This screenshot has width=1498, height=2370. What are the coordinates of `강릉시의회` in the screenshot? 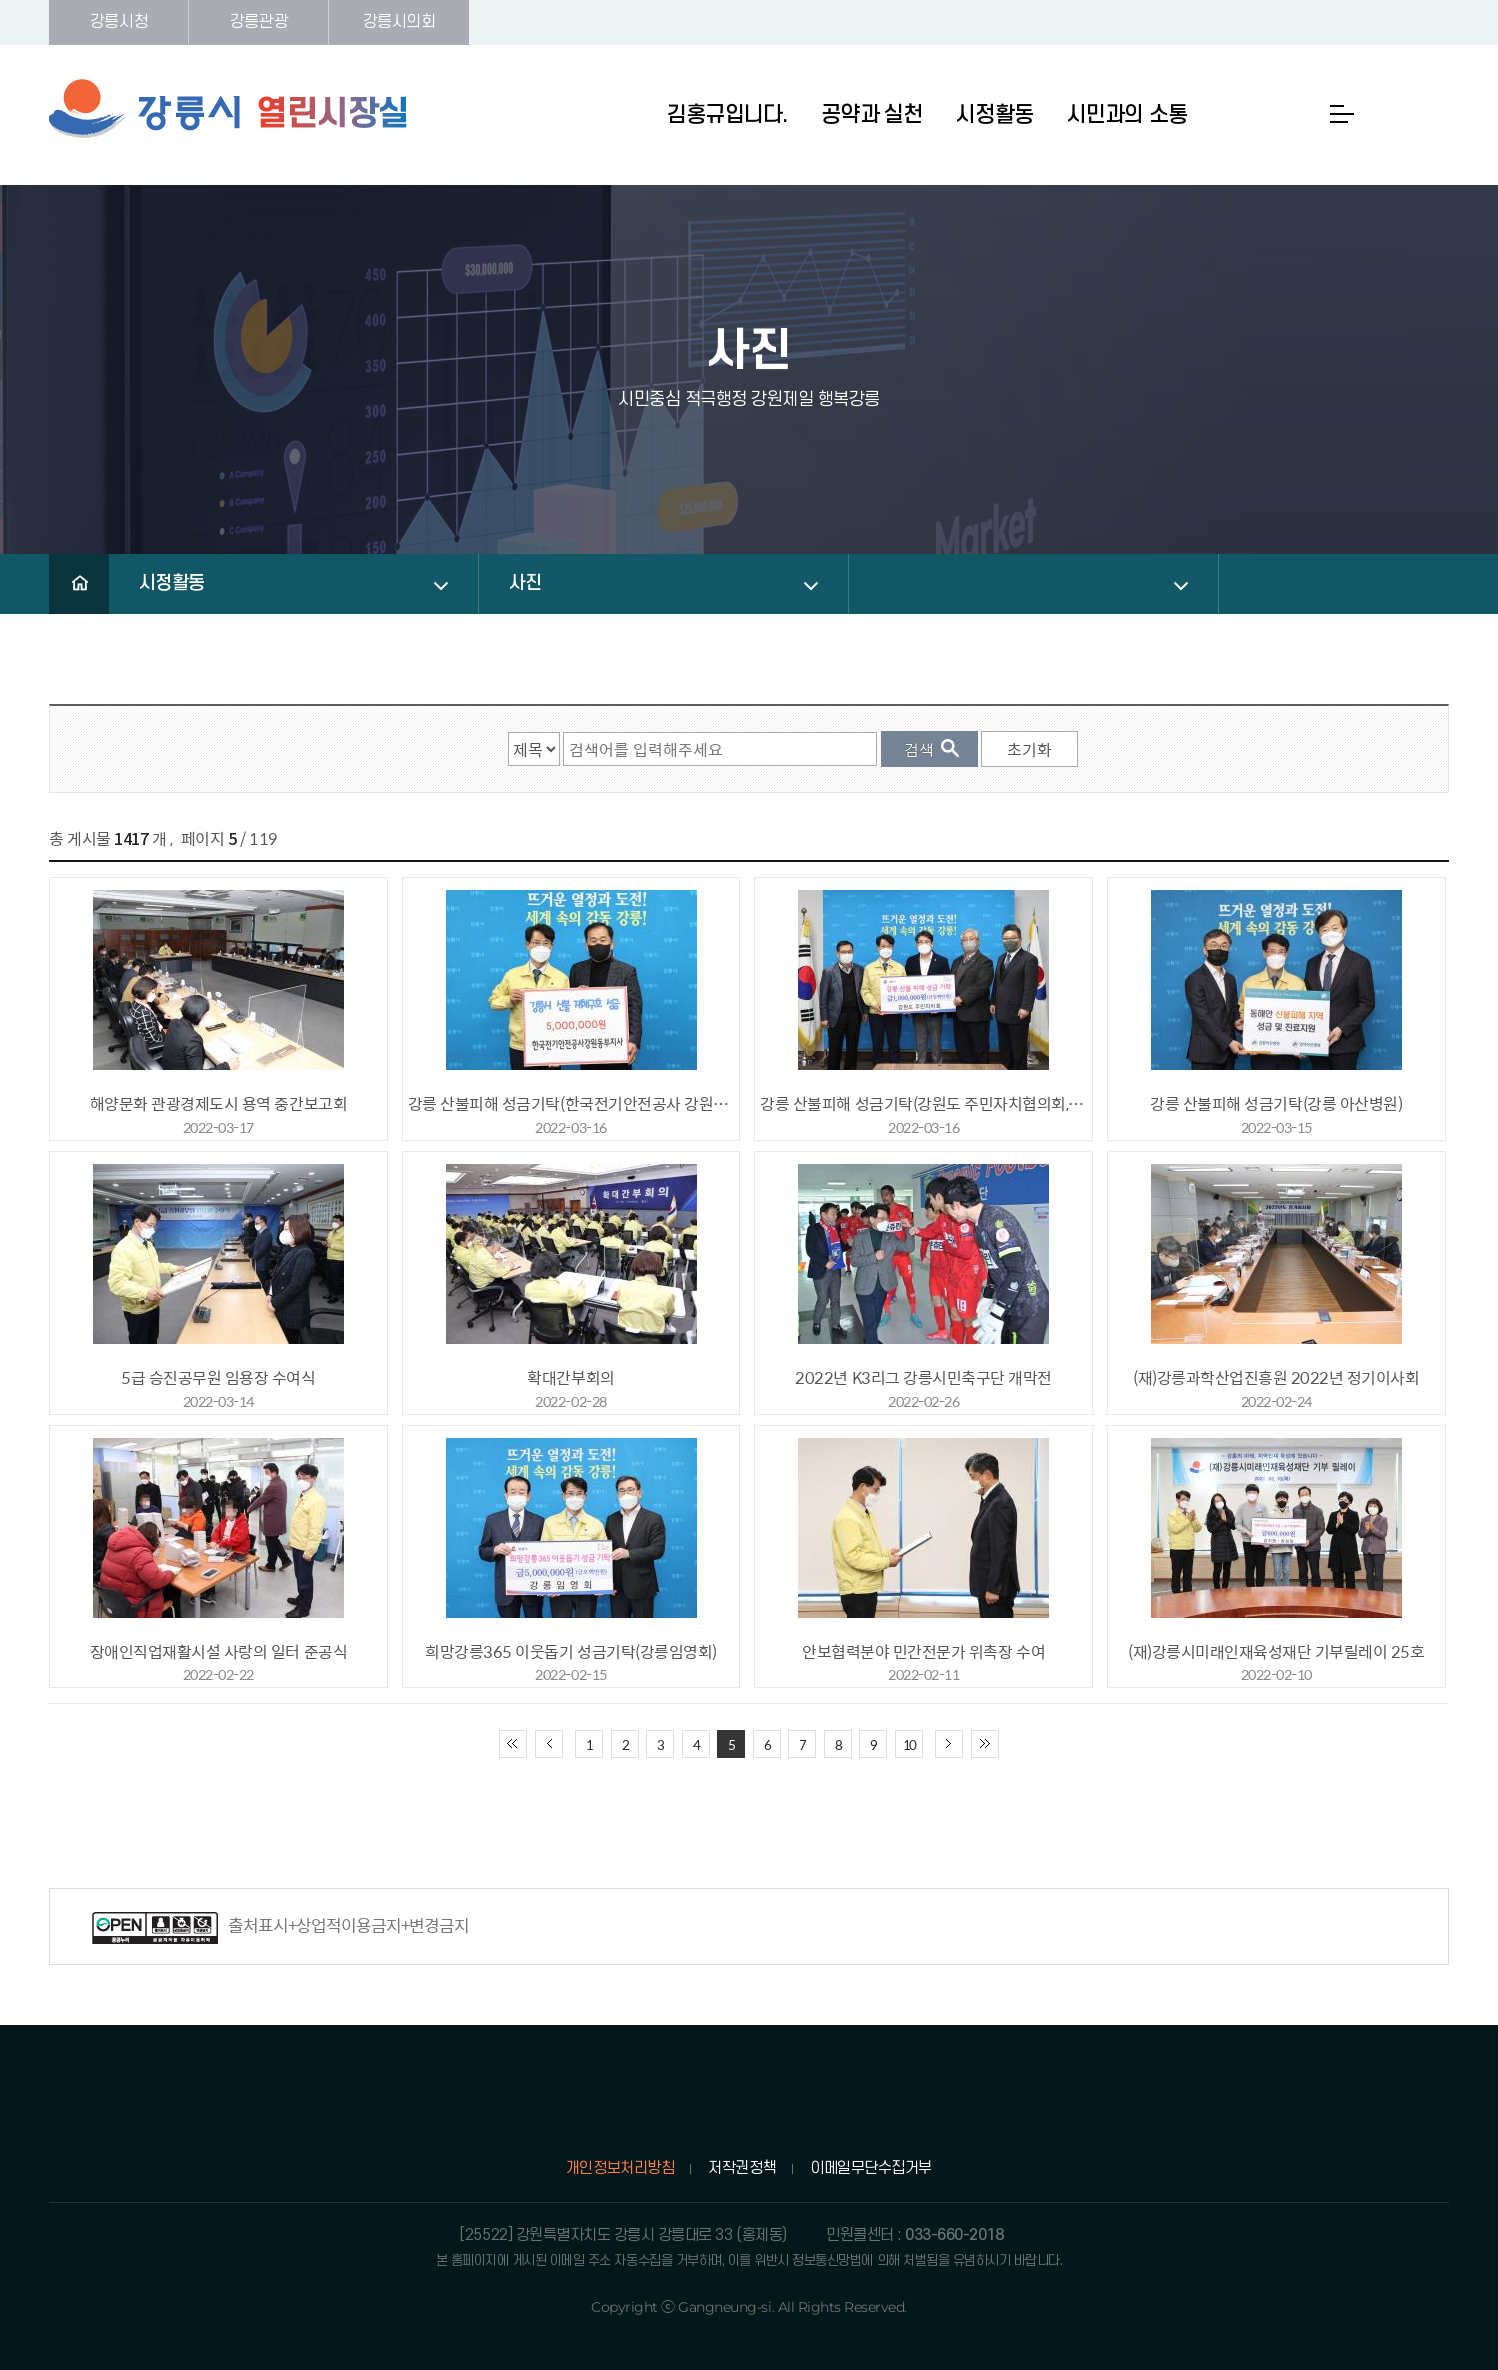 It's located at (399, 22).